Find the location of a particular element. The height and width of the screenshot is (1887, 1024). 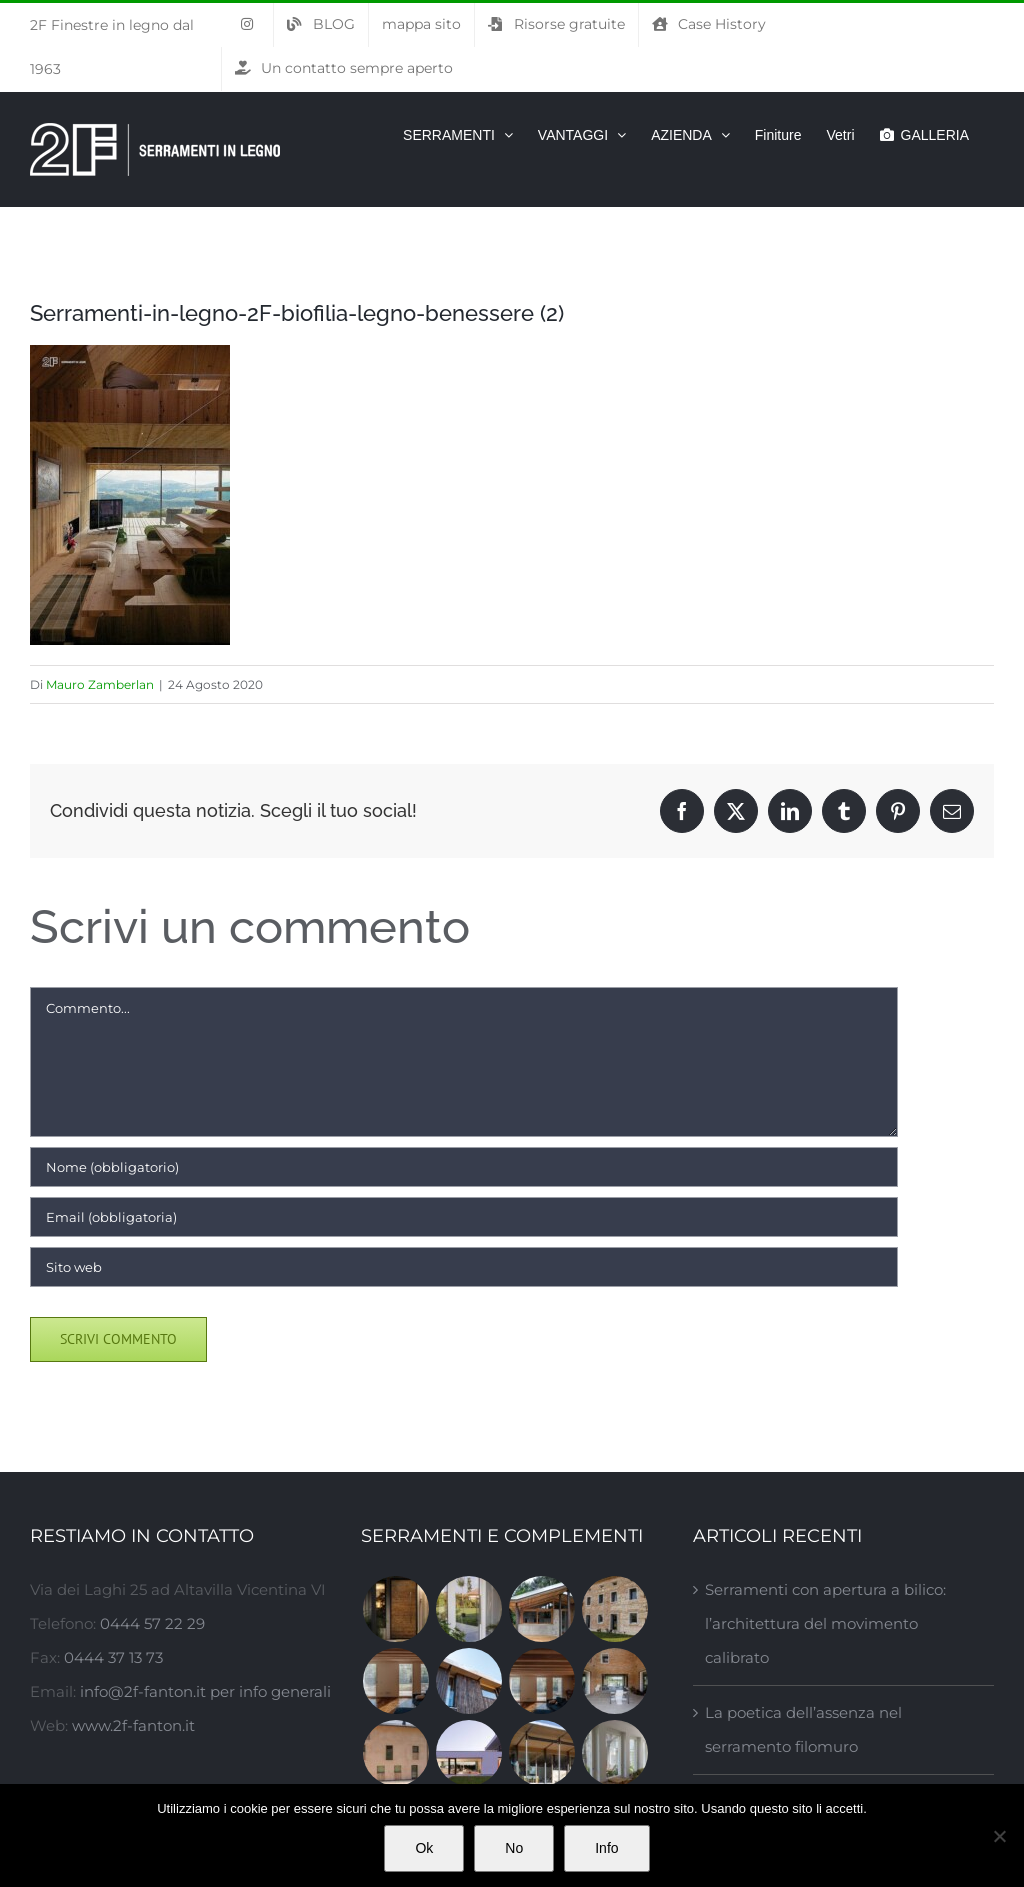

[URL] is located at coordinates (464, 1267).